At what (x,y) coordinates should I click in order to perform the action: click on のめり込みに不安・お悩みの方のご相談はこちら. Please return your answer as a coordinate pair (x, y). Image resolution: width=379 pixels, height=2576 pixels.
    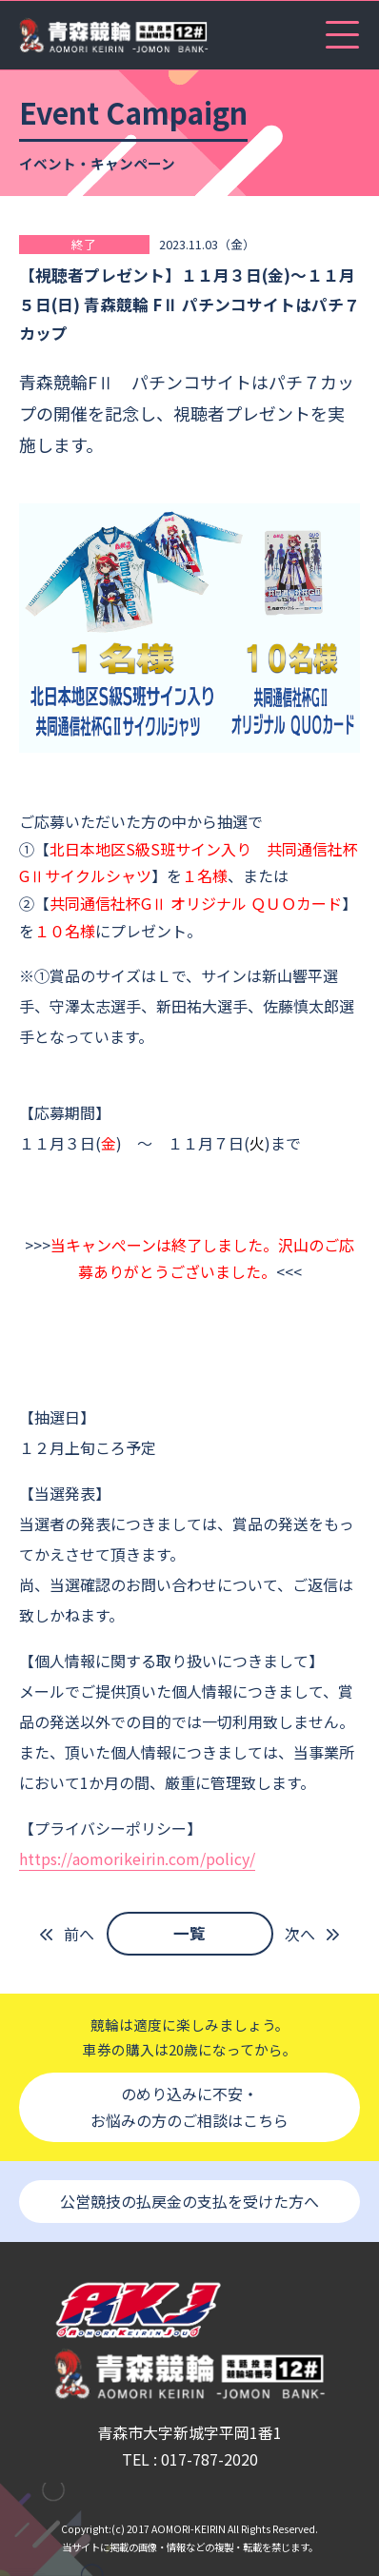
    Looking at the image, I should click on (189, 2107).